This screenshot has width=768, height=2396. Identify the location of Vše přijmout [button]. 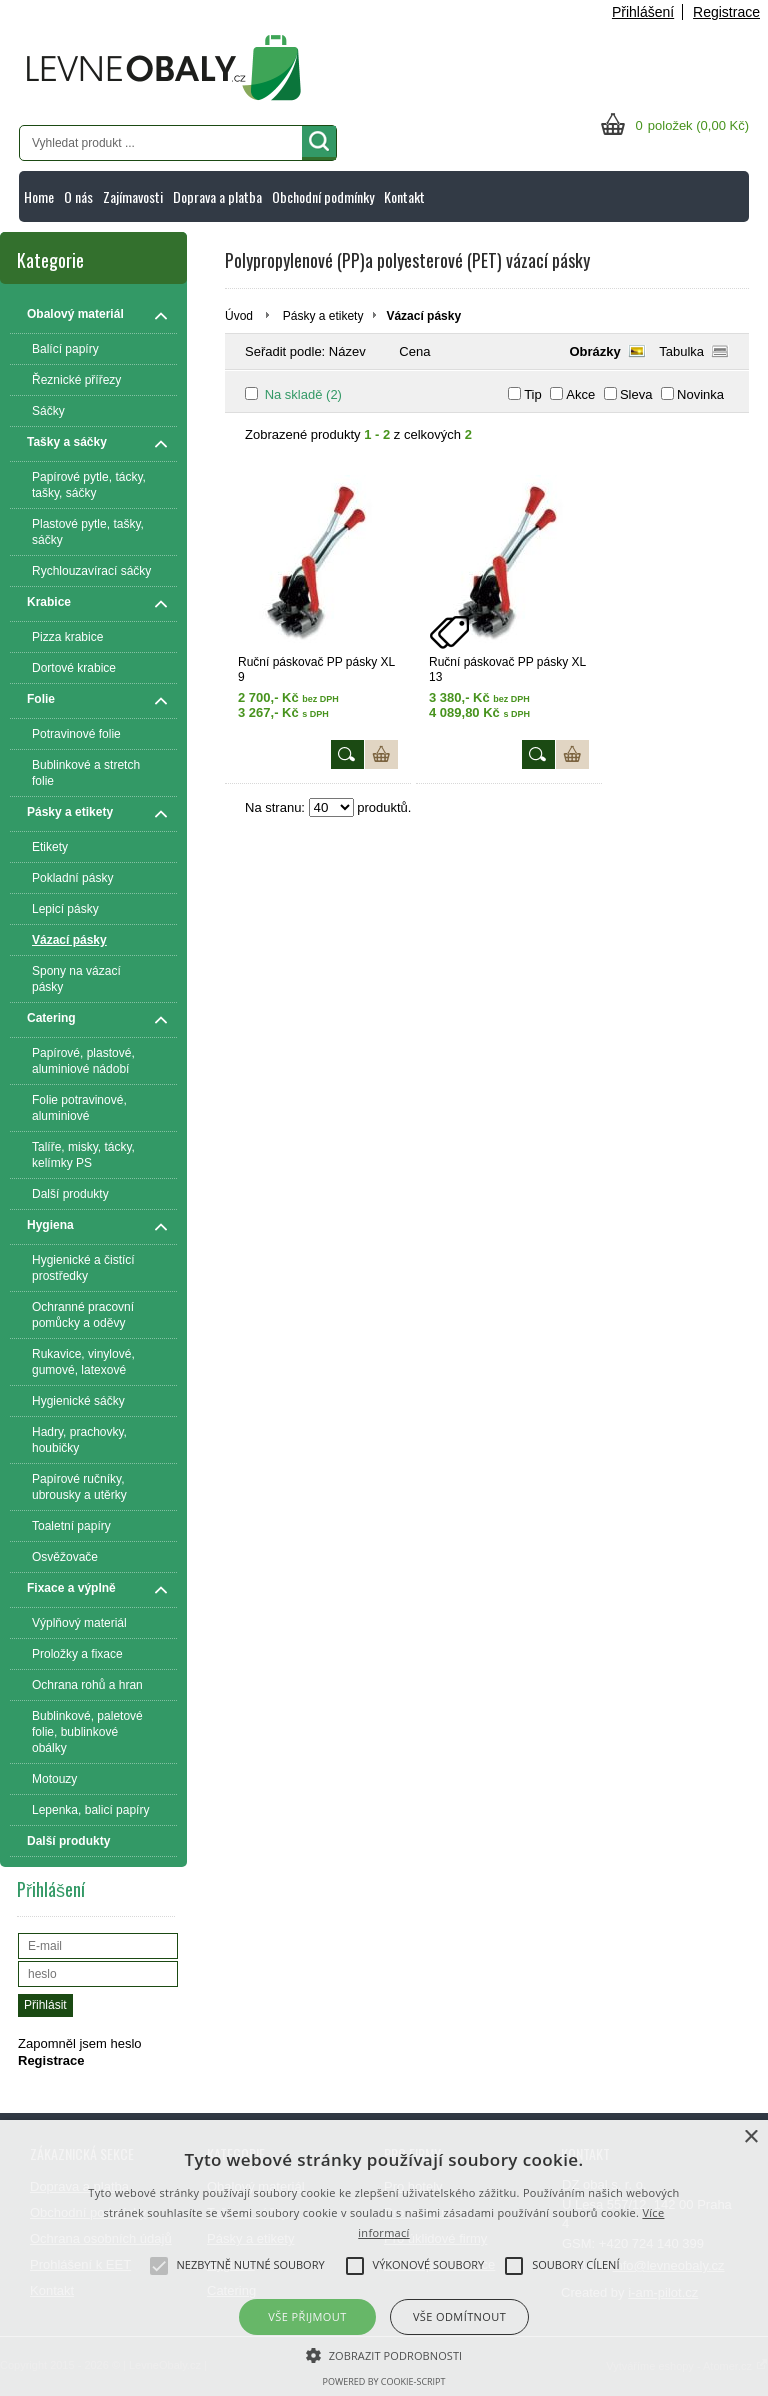
(307, 2316).